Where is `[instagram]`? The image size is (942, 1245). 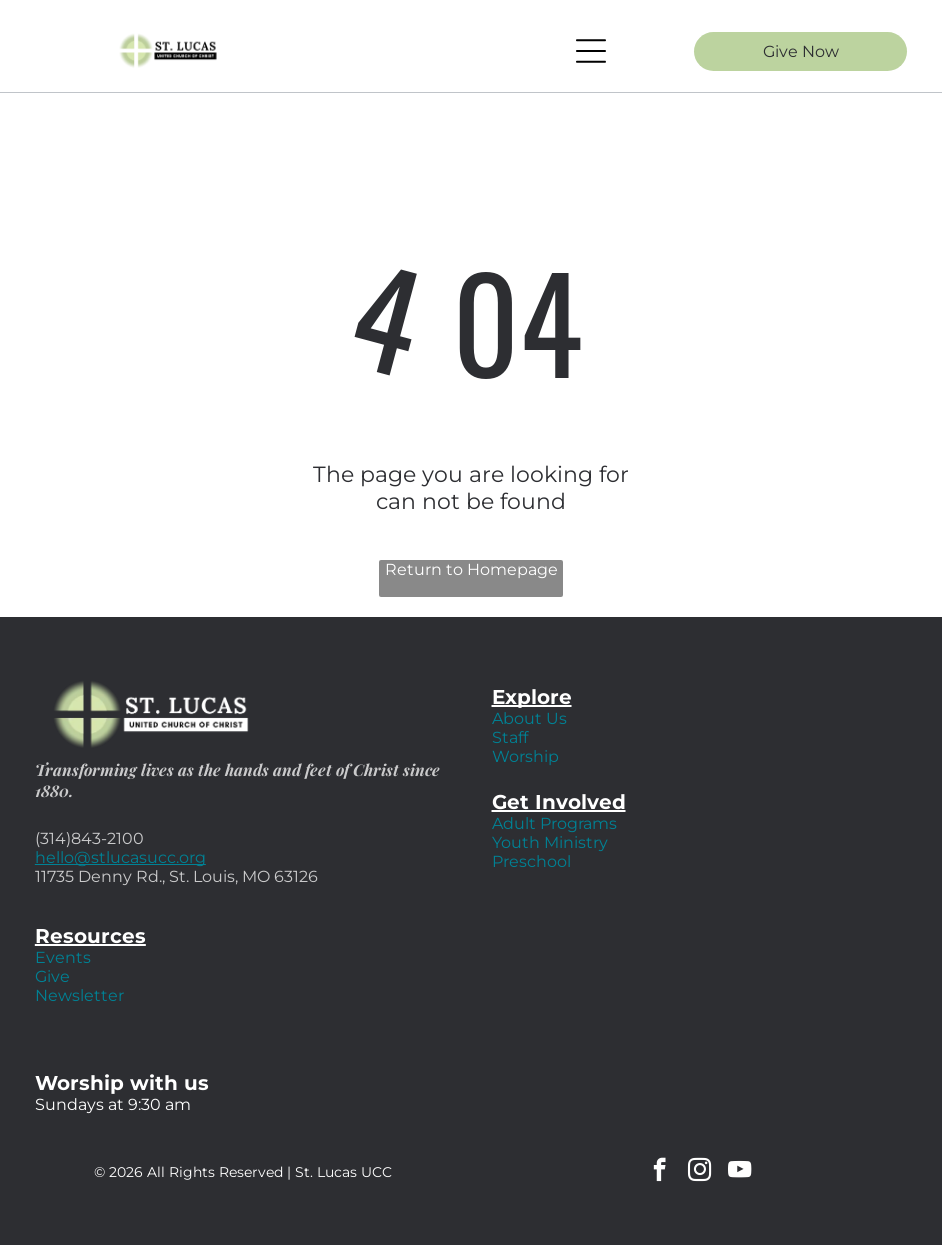 [instagram] is located at coordinates (699, 1172).